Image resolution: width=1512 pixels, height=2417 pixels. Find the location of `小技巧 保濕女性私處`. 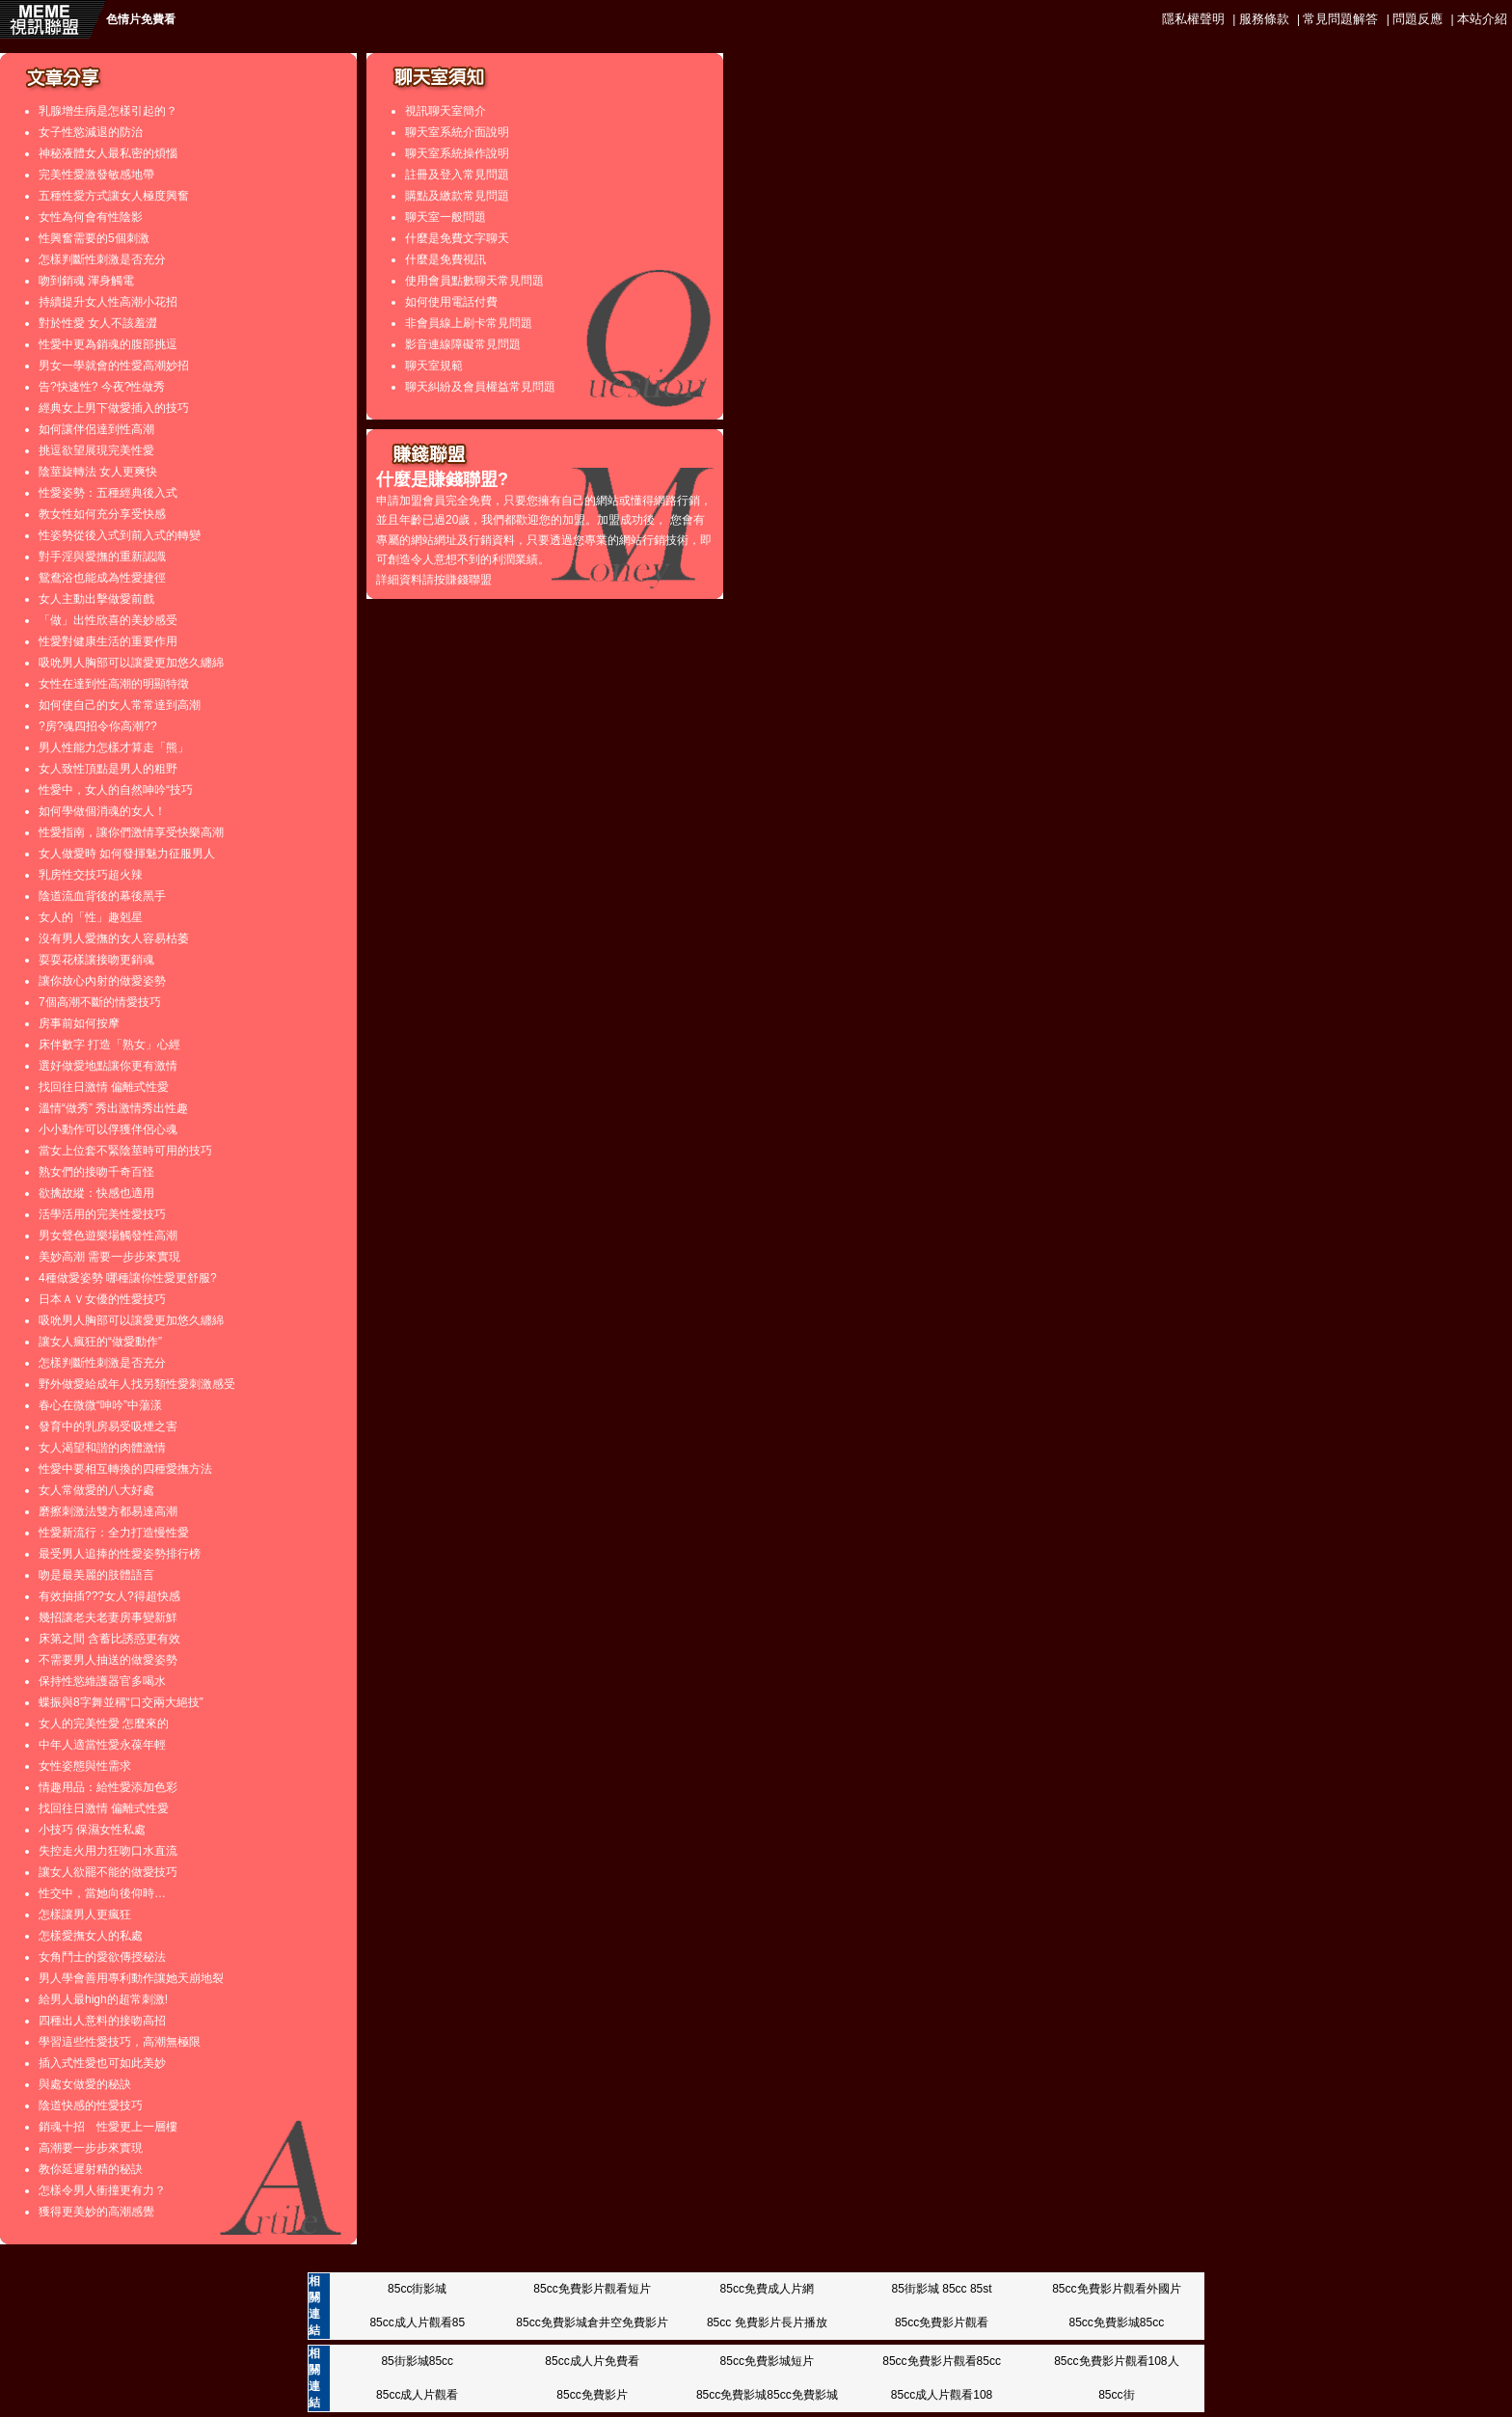

小技巧 保濕女性私處 is located at coordinates (92, 1829).